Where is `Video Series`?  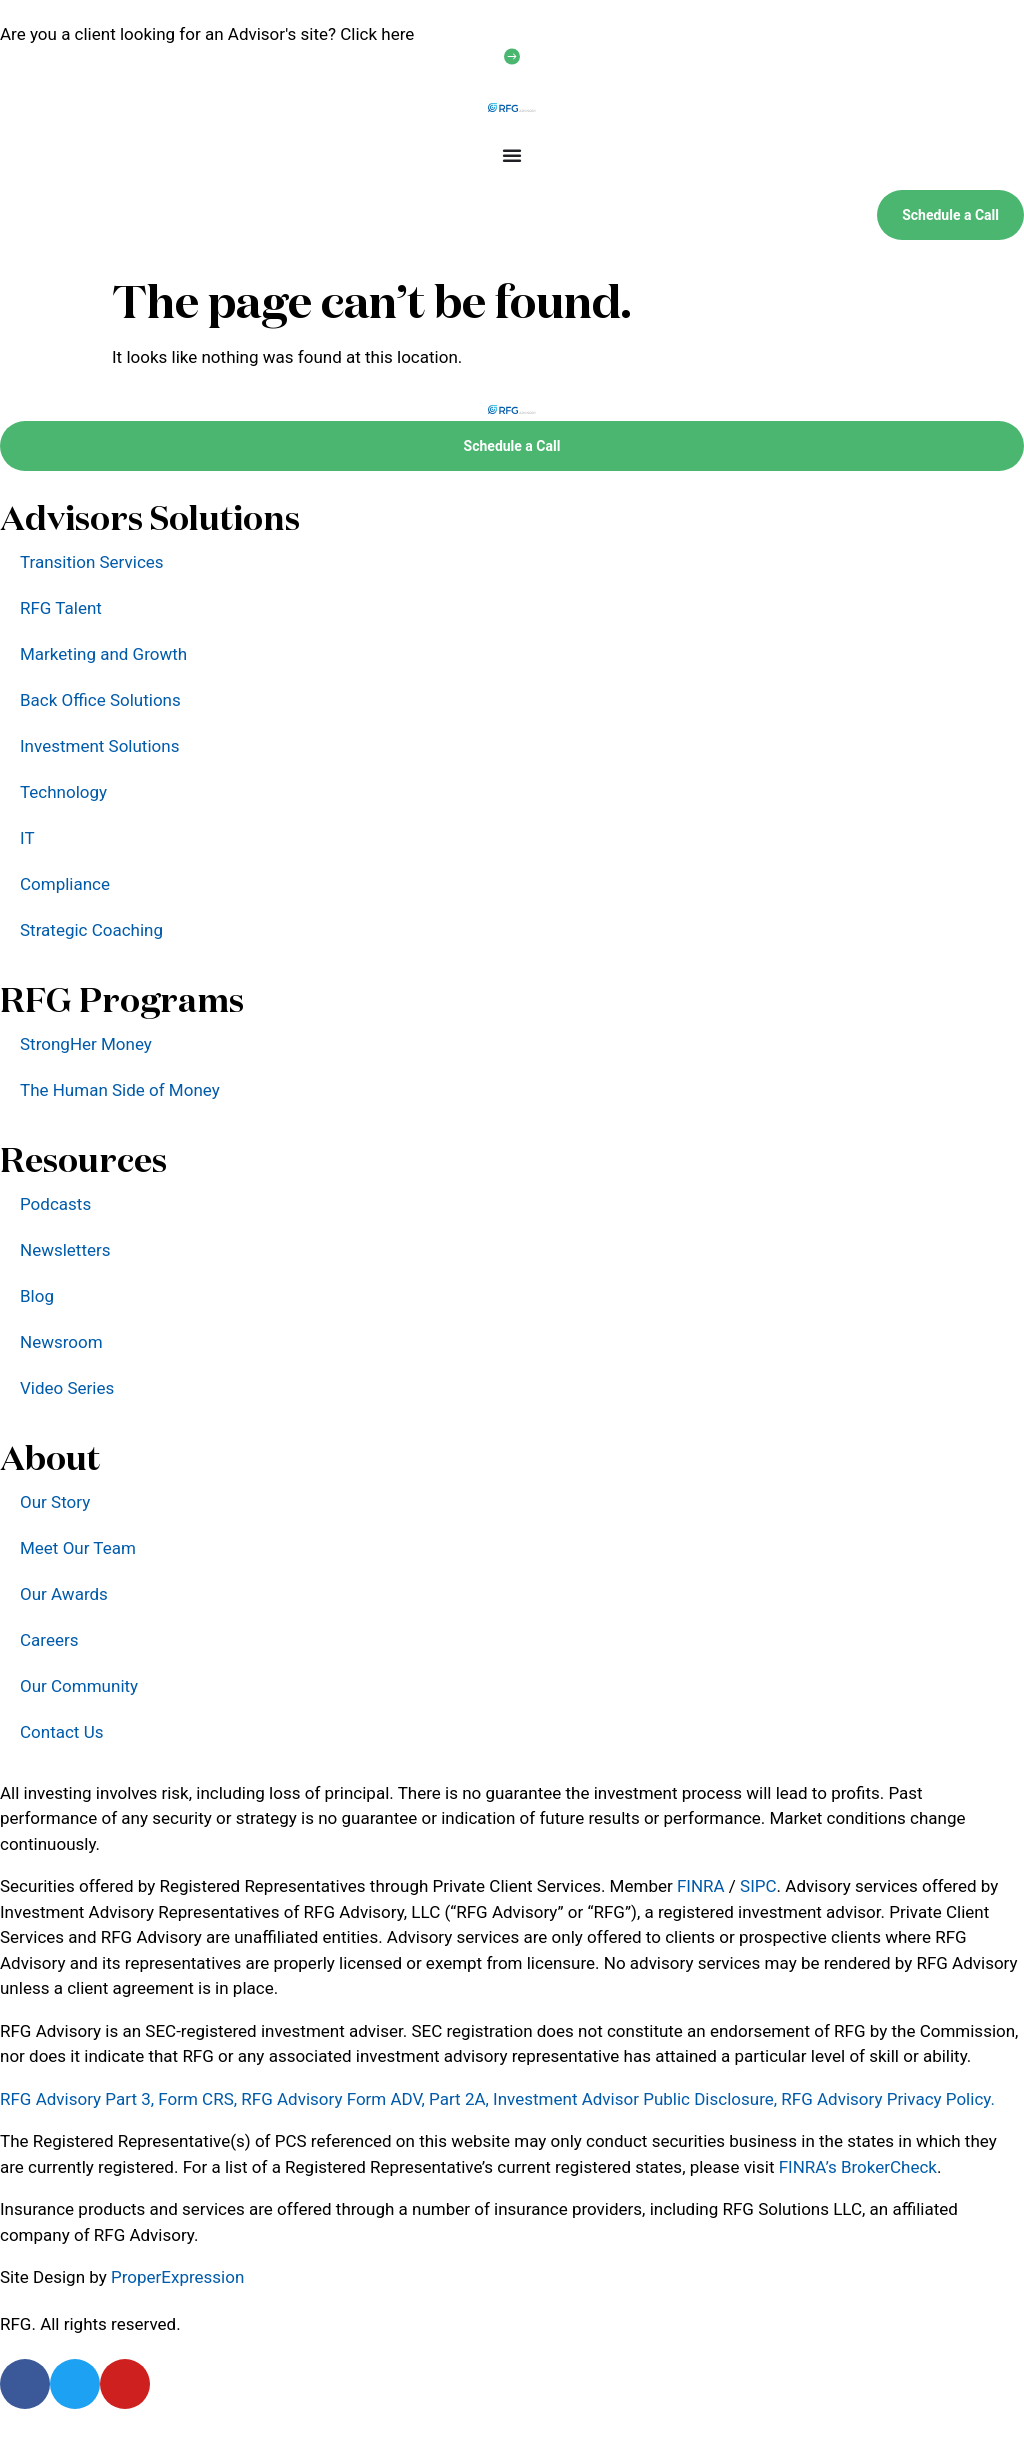
Video Series is located at coordinates (67, 1388).